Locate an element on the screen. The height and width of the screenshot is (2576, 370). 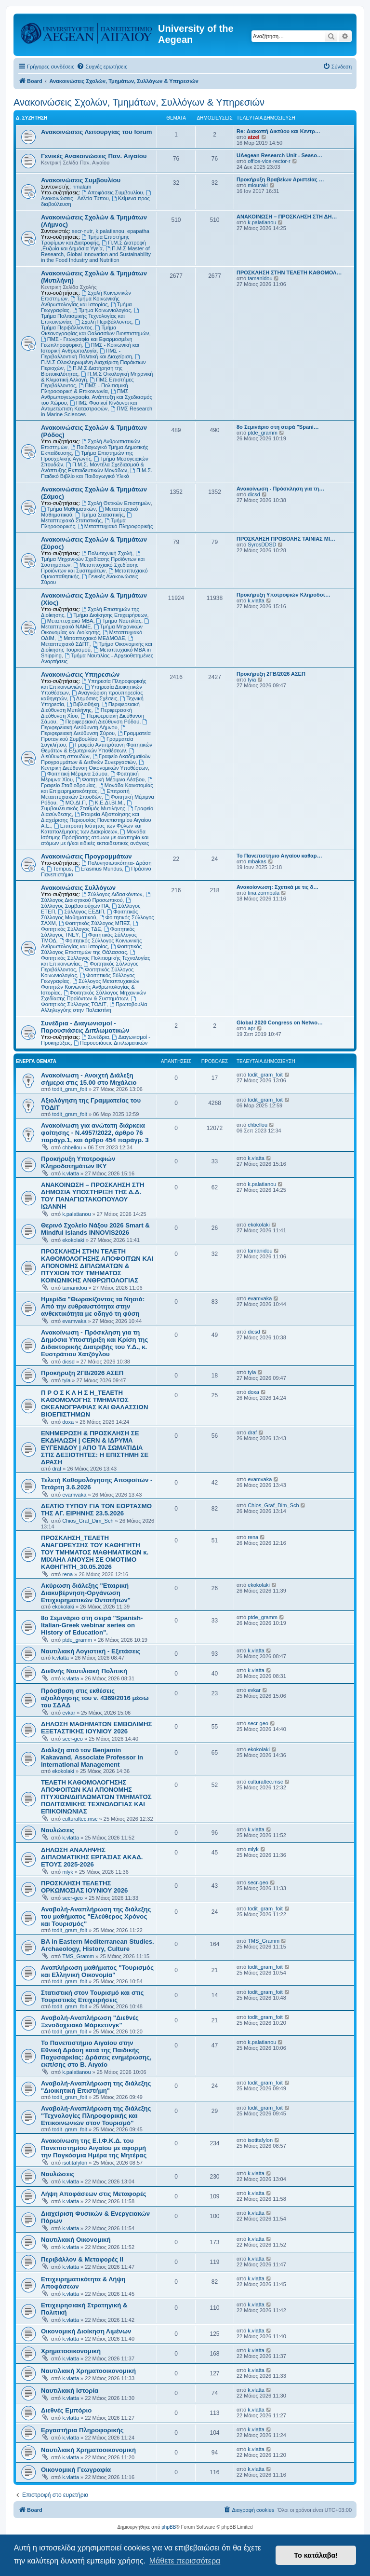
ΕΝΗΜΕΡΩΣΗ & ΠΡΟΣΚΛΗΣΗ ΣΕ ΕΚΔΗΛΩΣΗ | CERN & ΙΔΡΥΜΑ ΕΥΓΕΝΙΔΟΥ | ΑΠΟ ΤΑ ΣΩΜΑΤΙΔΙΑ ΣΤΙΣ ΔΕΞΙΟΤΗΤΕΣ: Η ΕΠΙΣΤΗΜΗ ΣΕ ΔΡΑΣΗ is located at coordinates (94, 1448).